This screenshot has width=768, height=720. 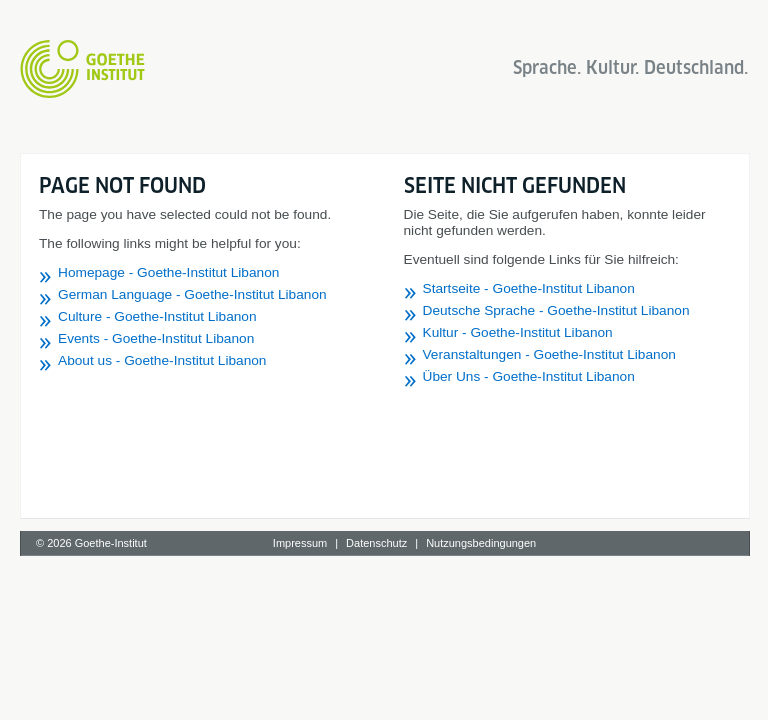 What do you see at coordinates (529, 288) in the screenshot?
I see `Startseite - Goethe-Institut Libanon` at bounding box center [529, 288].